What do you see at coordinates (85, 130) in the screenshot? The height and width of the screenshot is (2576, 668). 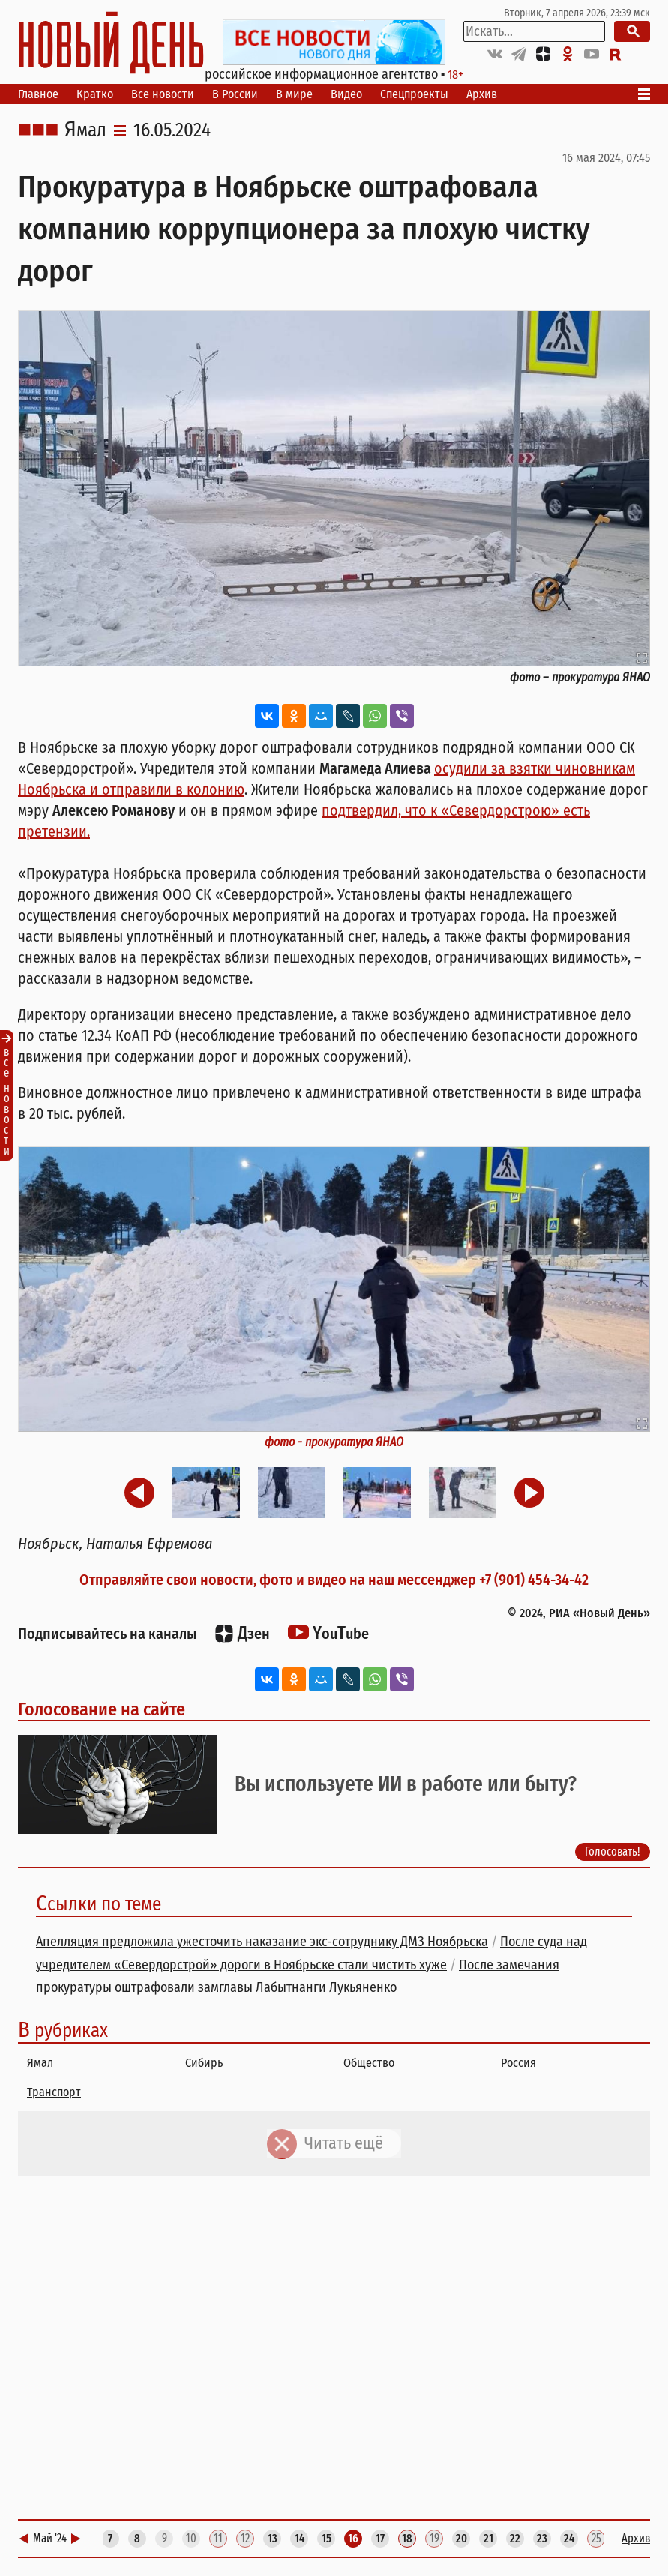 I see `Ямал` at bounding box center [85, 130].